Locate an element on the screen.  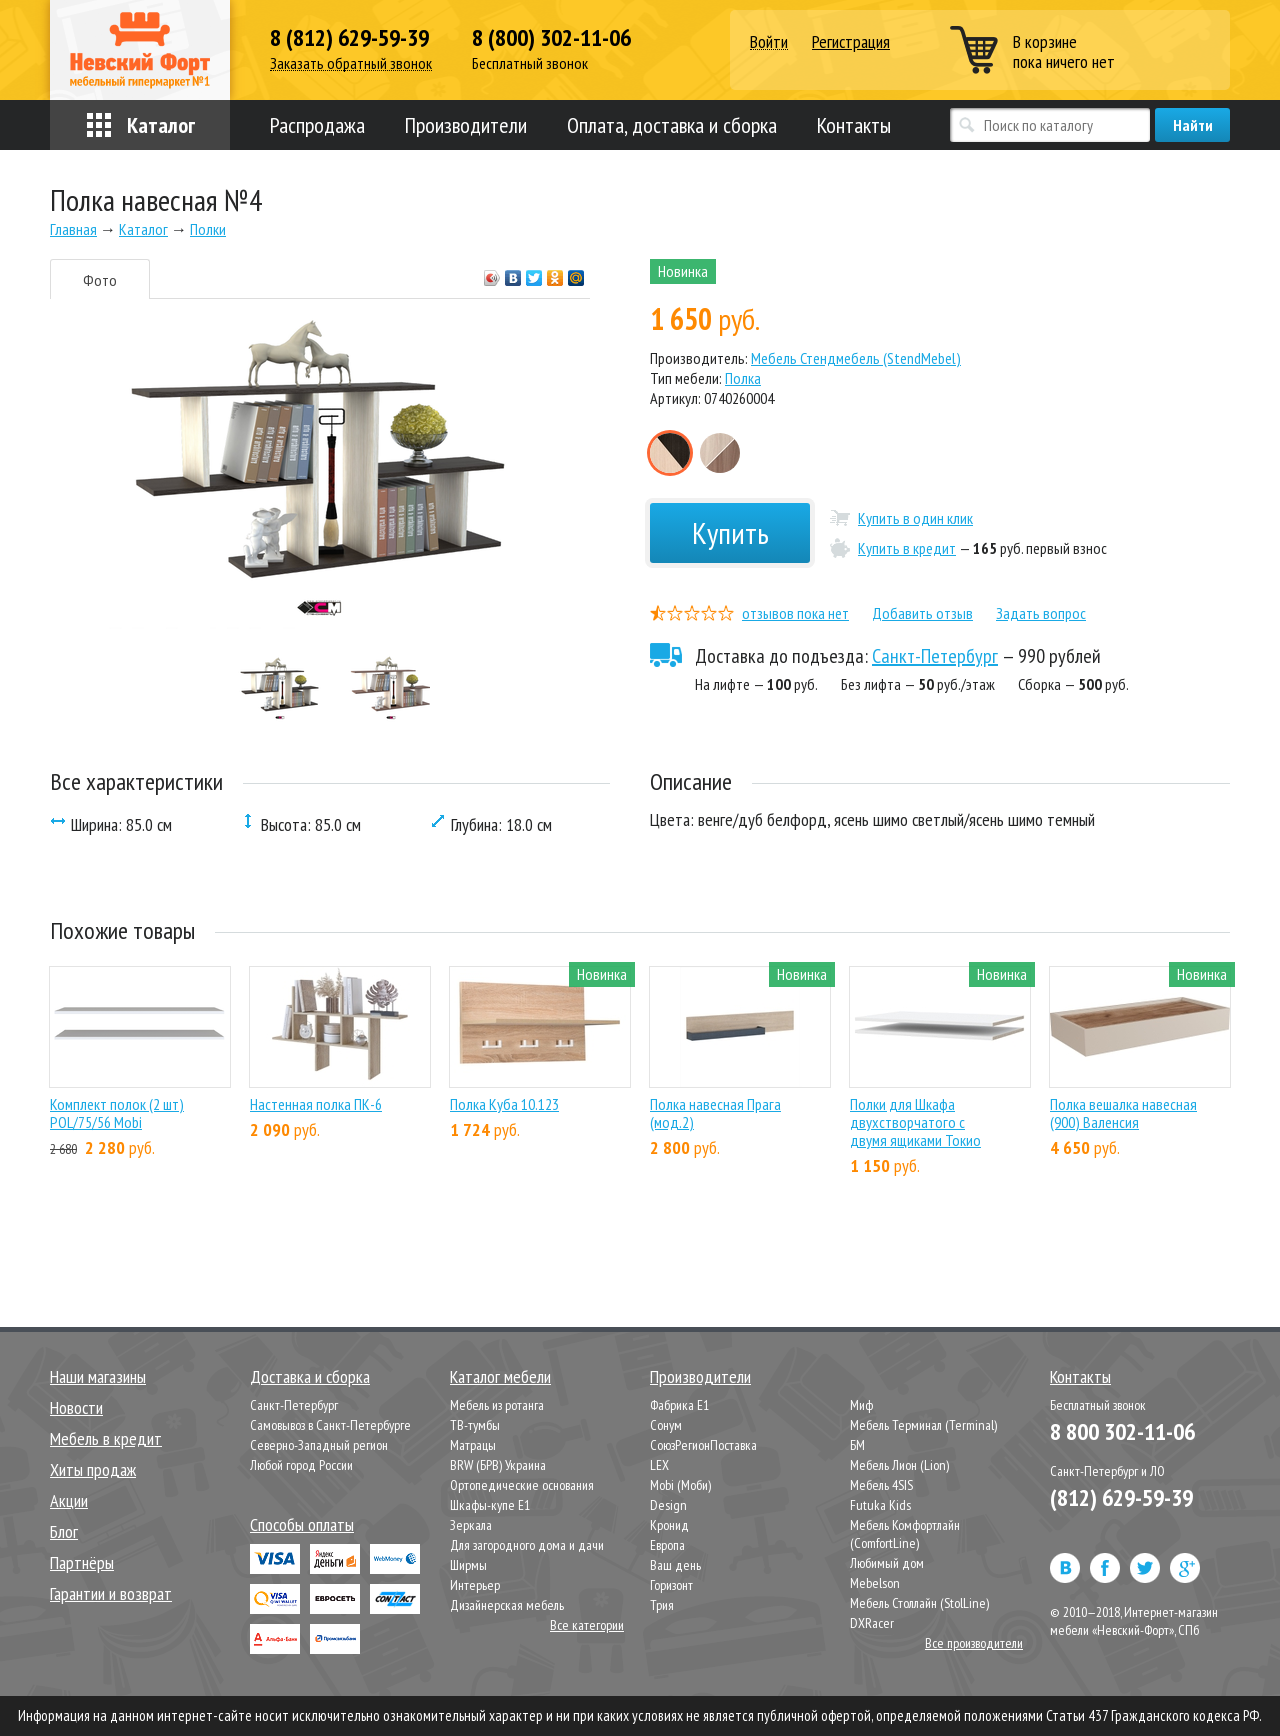
Производители is located at coordinates (466, 125).